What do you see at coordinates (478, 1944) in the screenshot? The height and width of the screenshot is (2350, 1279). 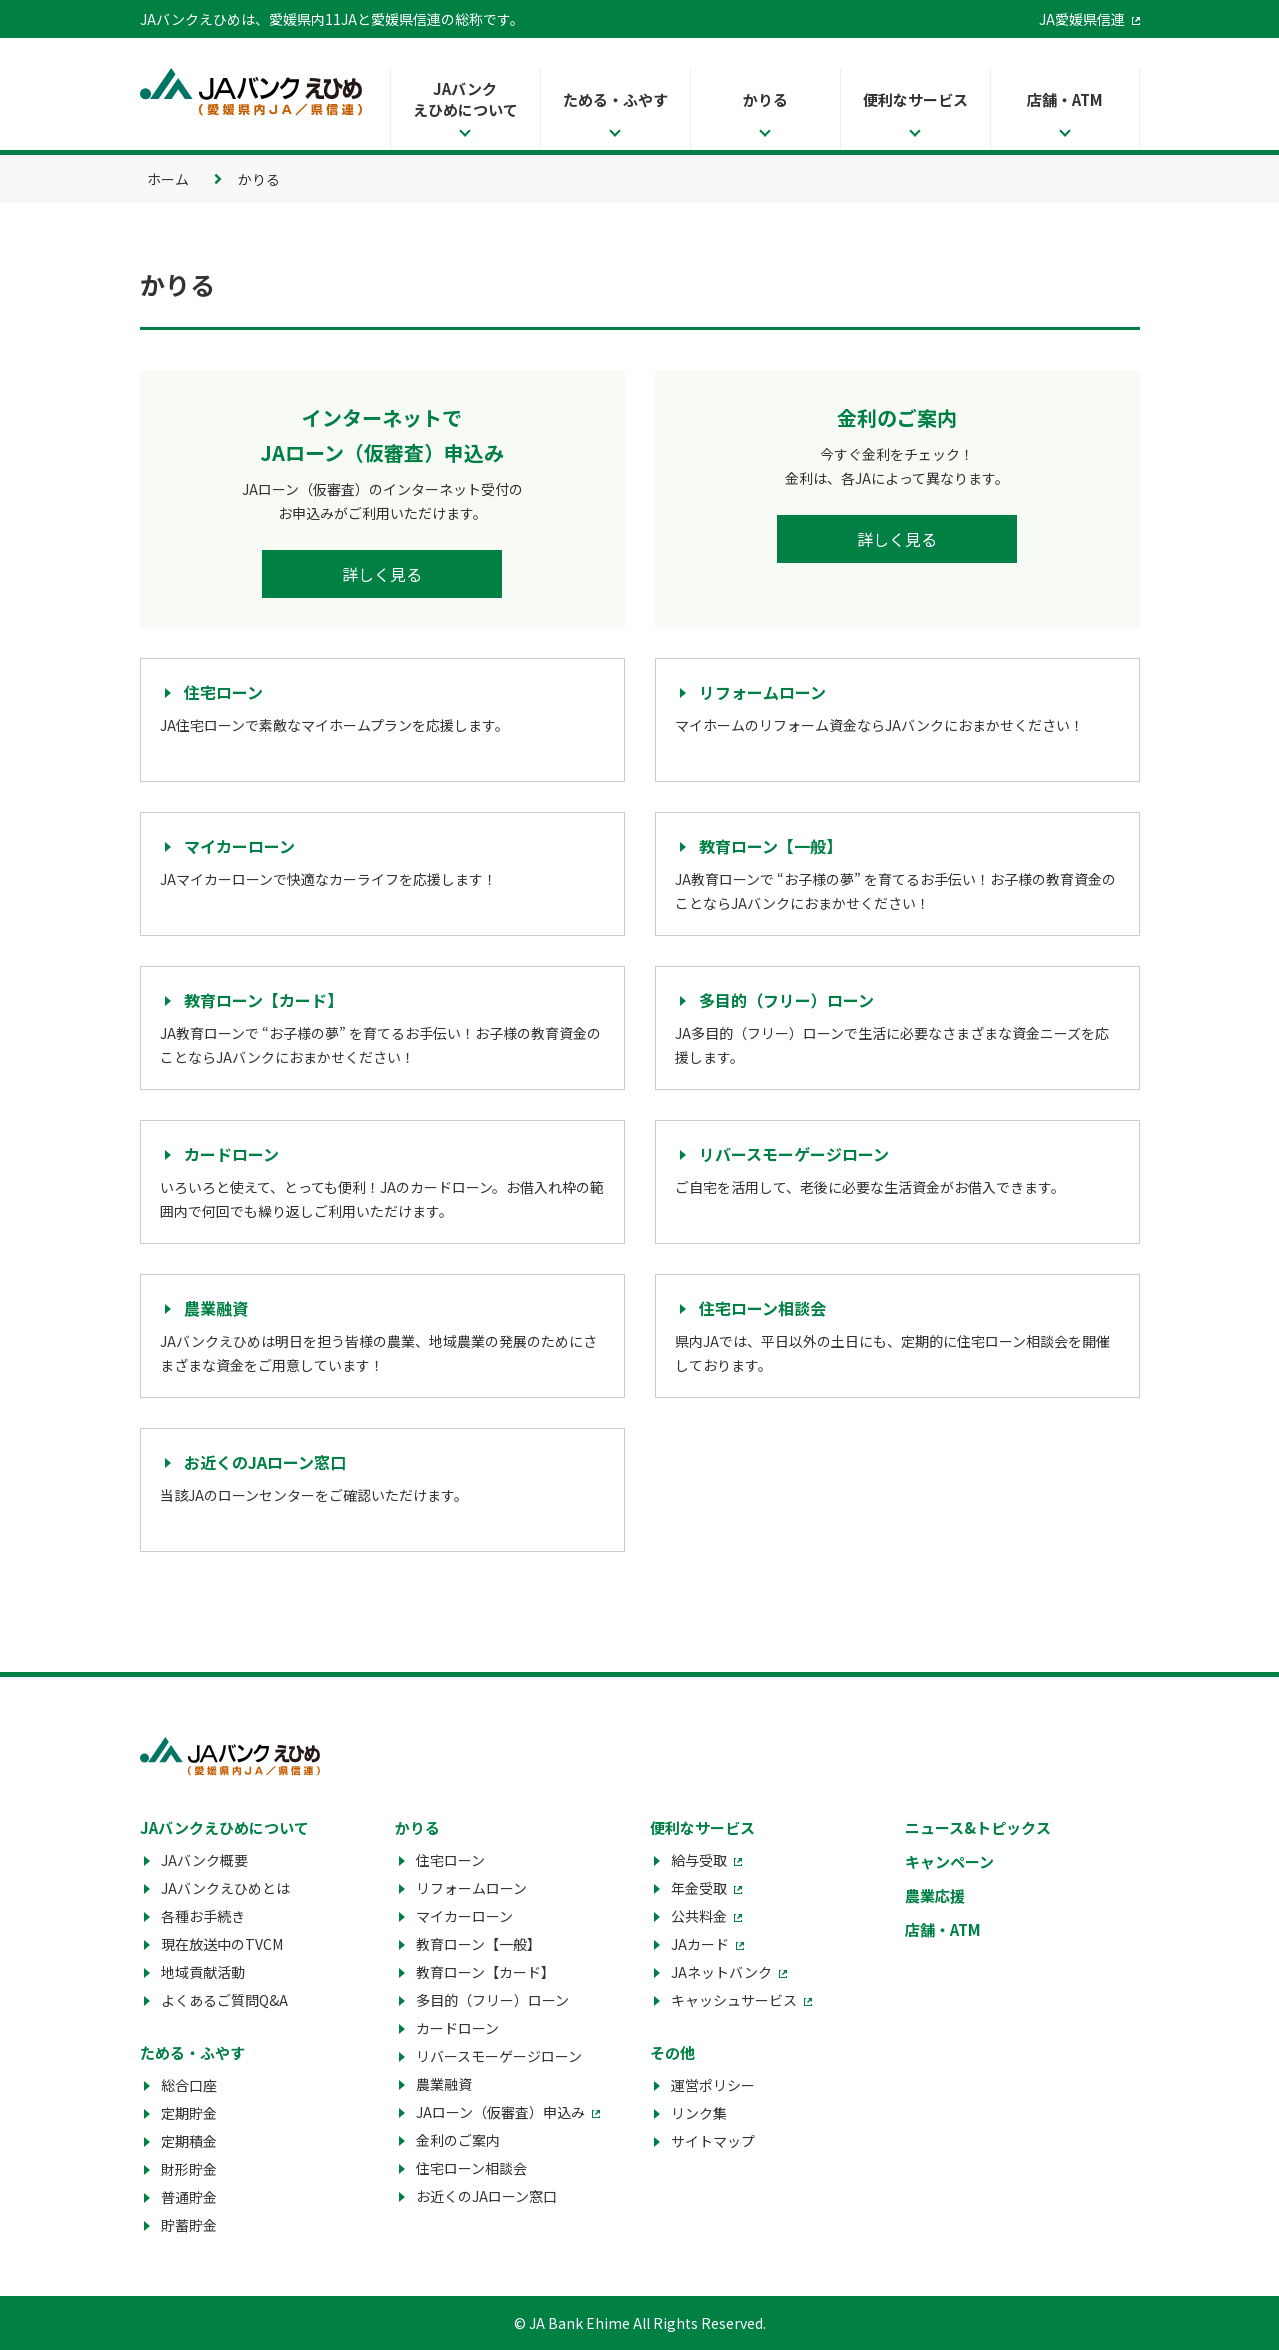 I see `教育ローン【一般】` at bounding box center [478, 1944].